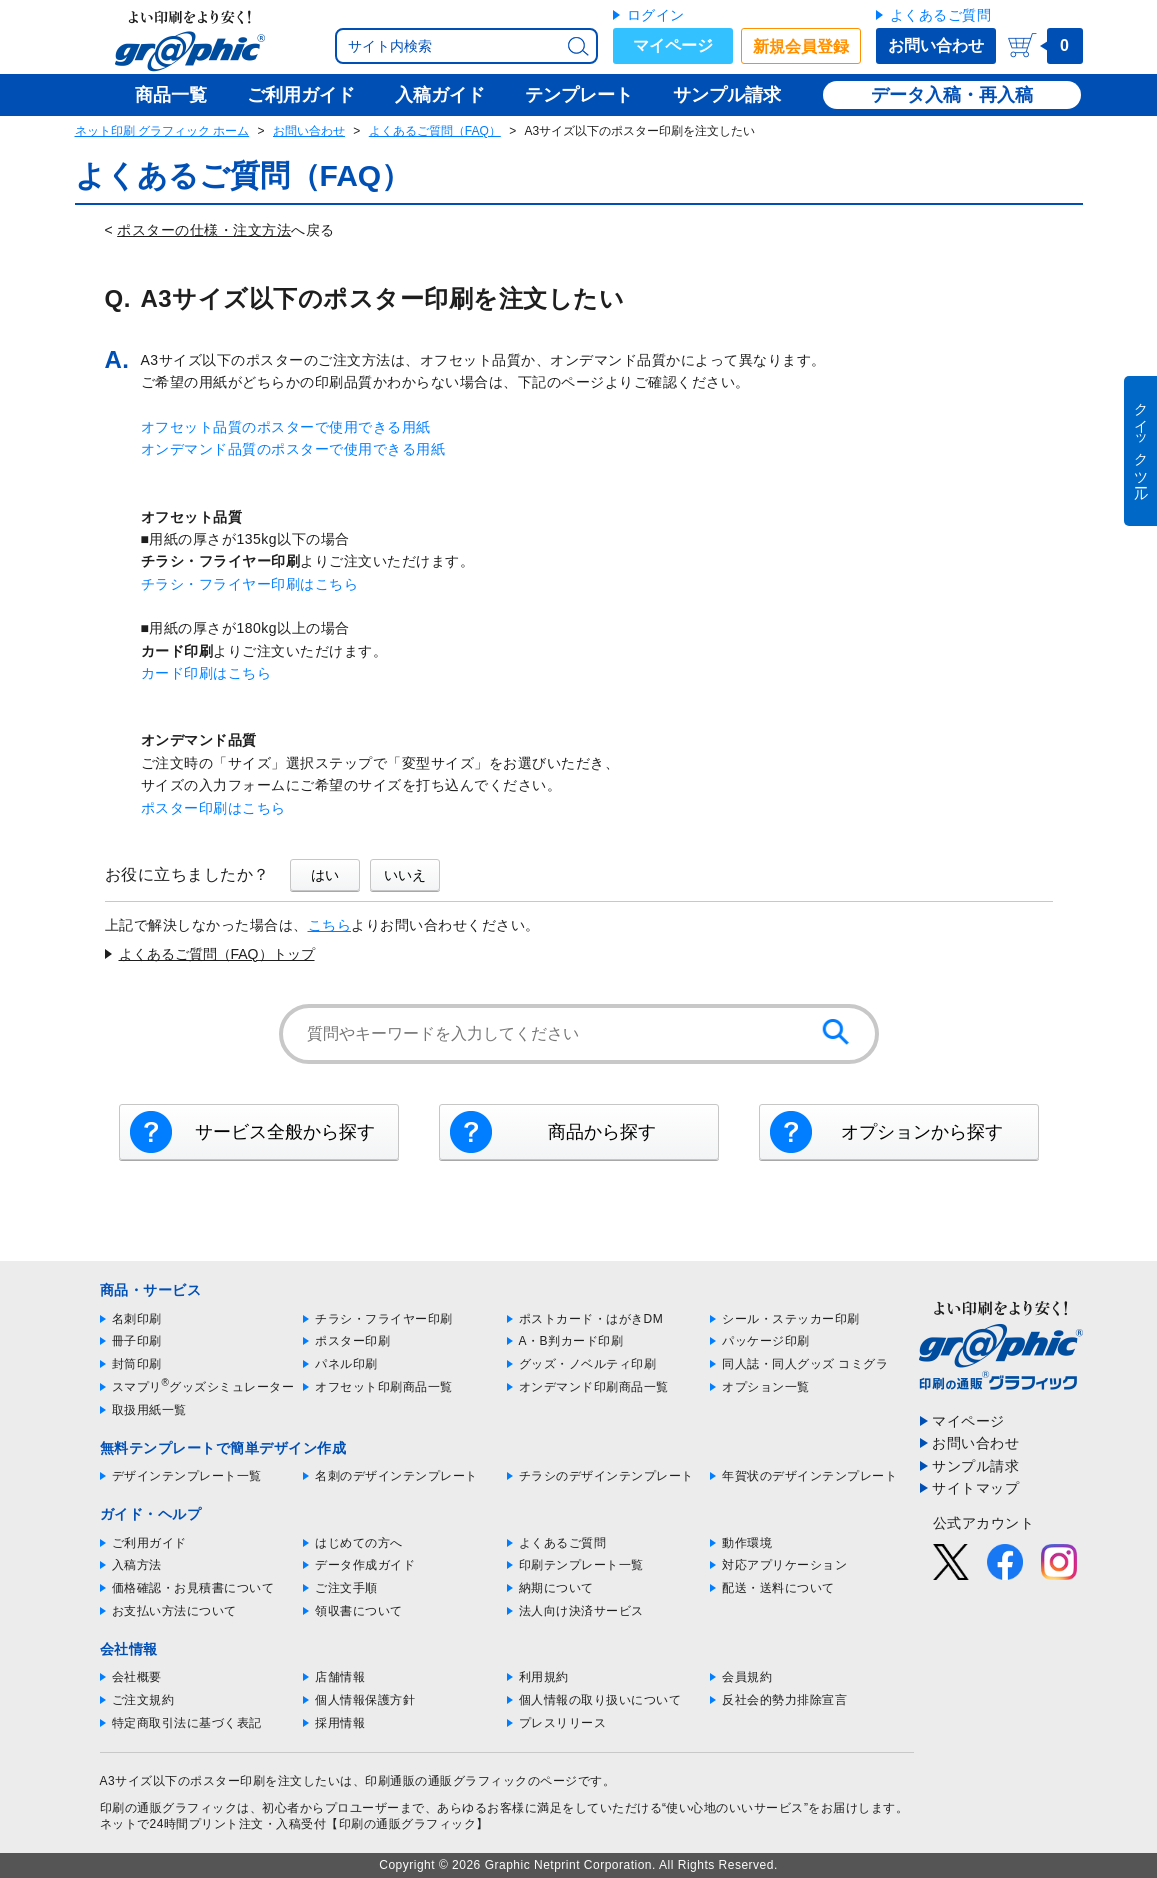 The width and height of the screenshot is (1157, 1878). What do you see at coordinates (784, 1700) in the screenshot?
I see `反社会的勢力排除宣言` at bounding box center [784, 1700].